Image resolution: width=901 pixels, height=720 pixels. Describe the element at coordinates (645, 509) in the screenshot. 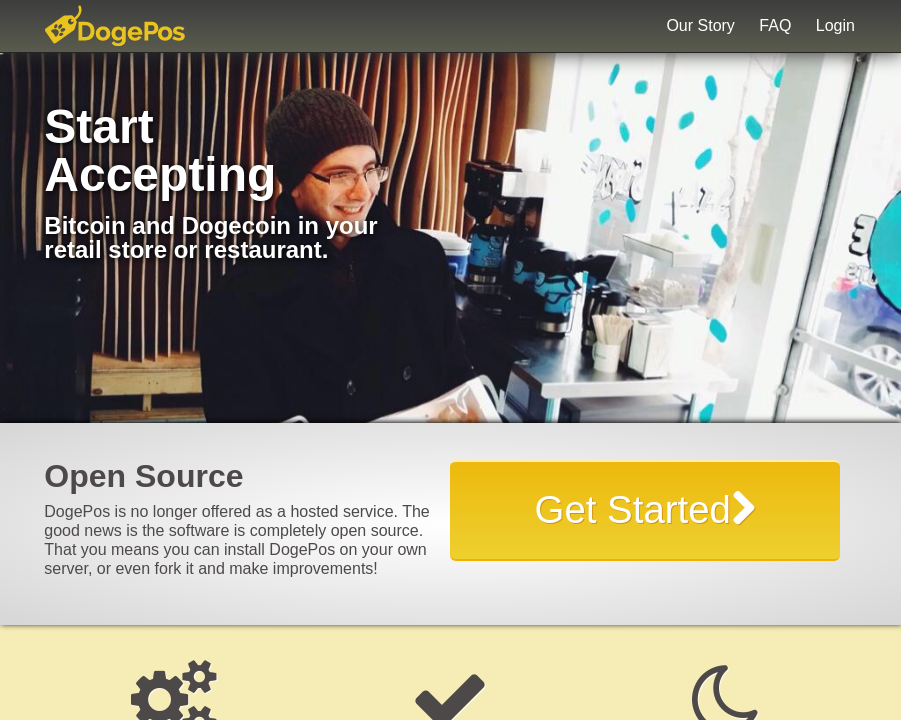

I see `Get Started` at that location.